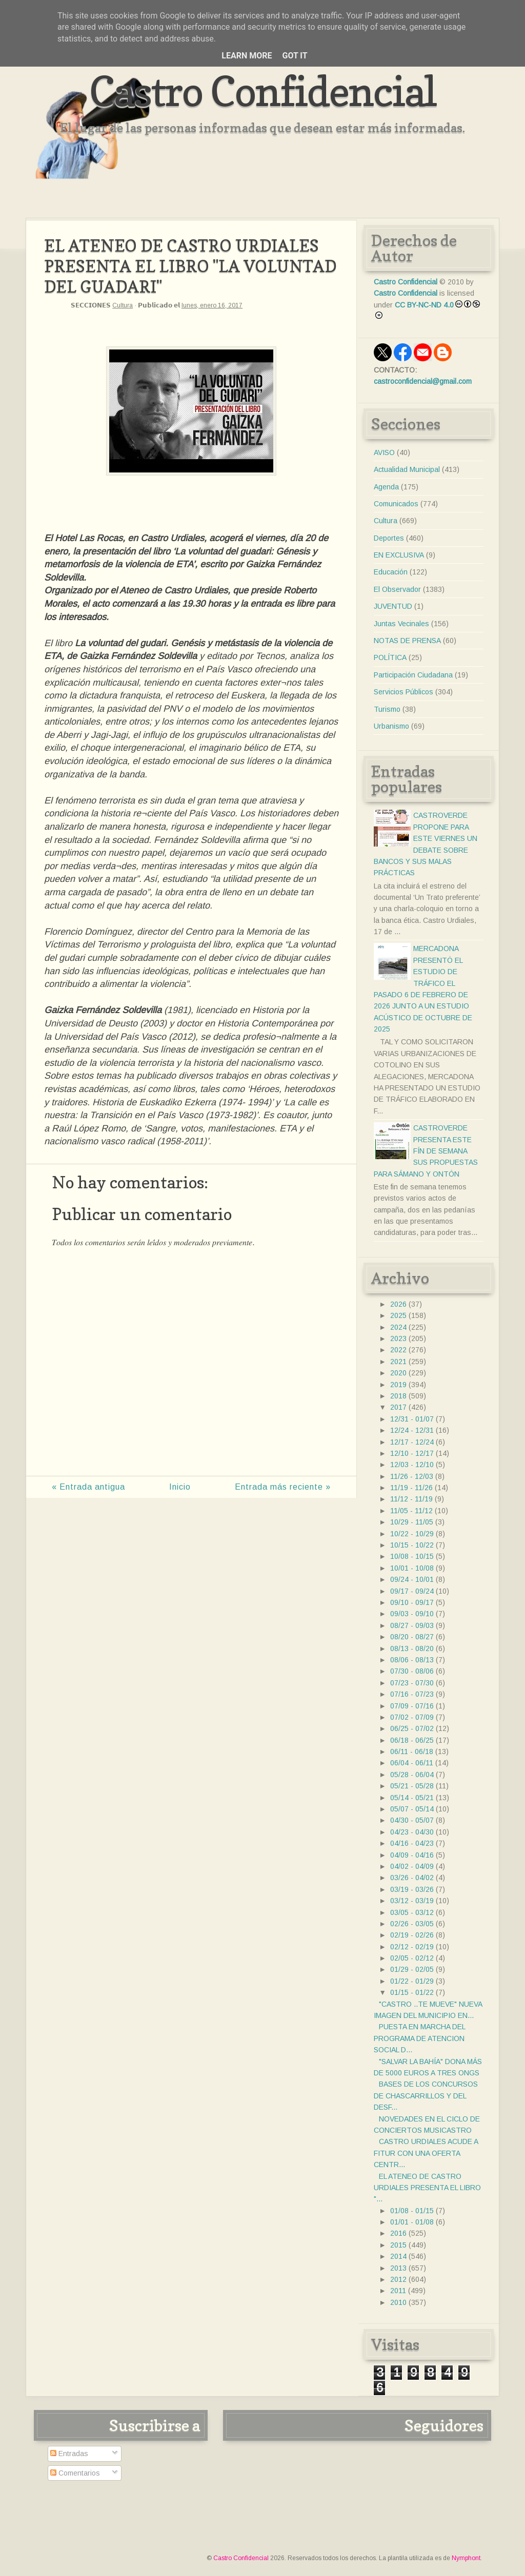  Describe the element at coordinates (398, 2268) in the screenshot. I see `2013` at that location.